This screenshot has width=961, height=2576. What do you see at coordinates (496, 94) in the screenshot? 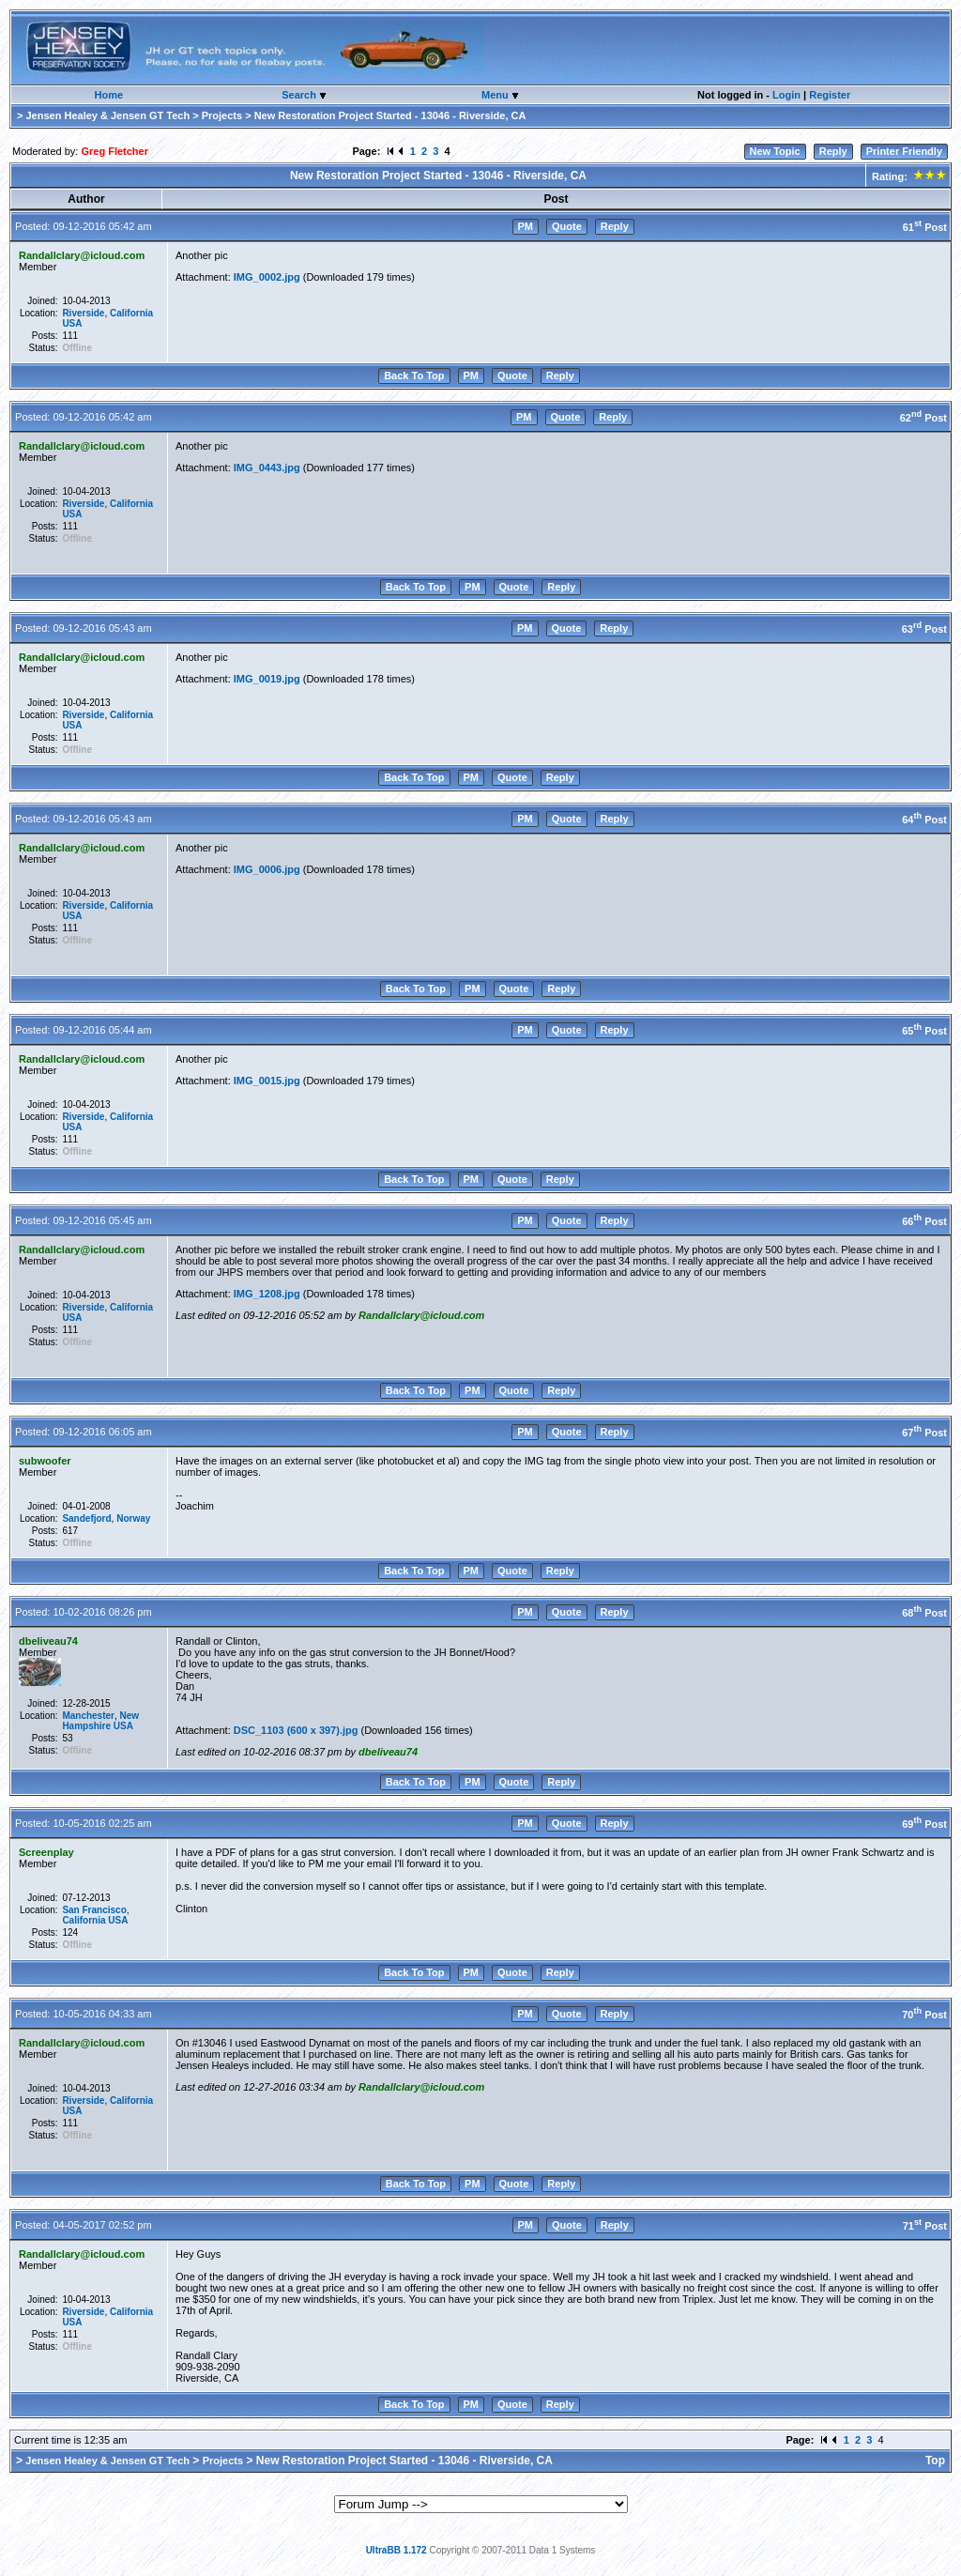
I see `Menu` at bounding box center [496, 94].